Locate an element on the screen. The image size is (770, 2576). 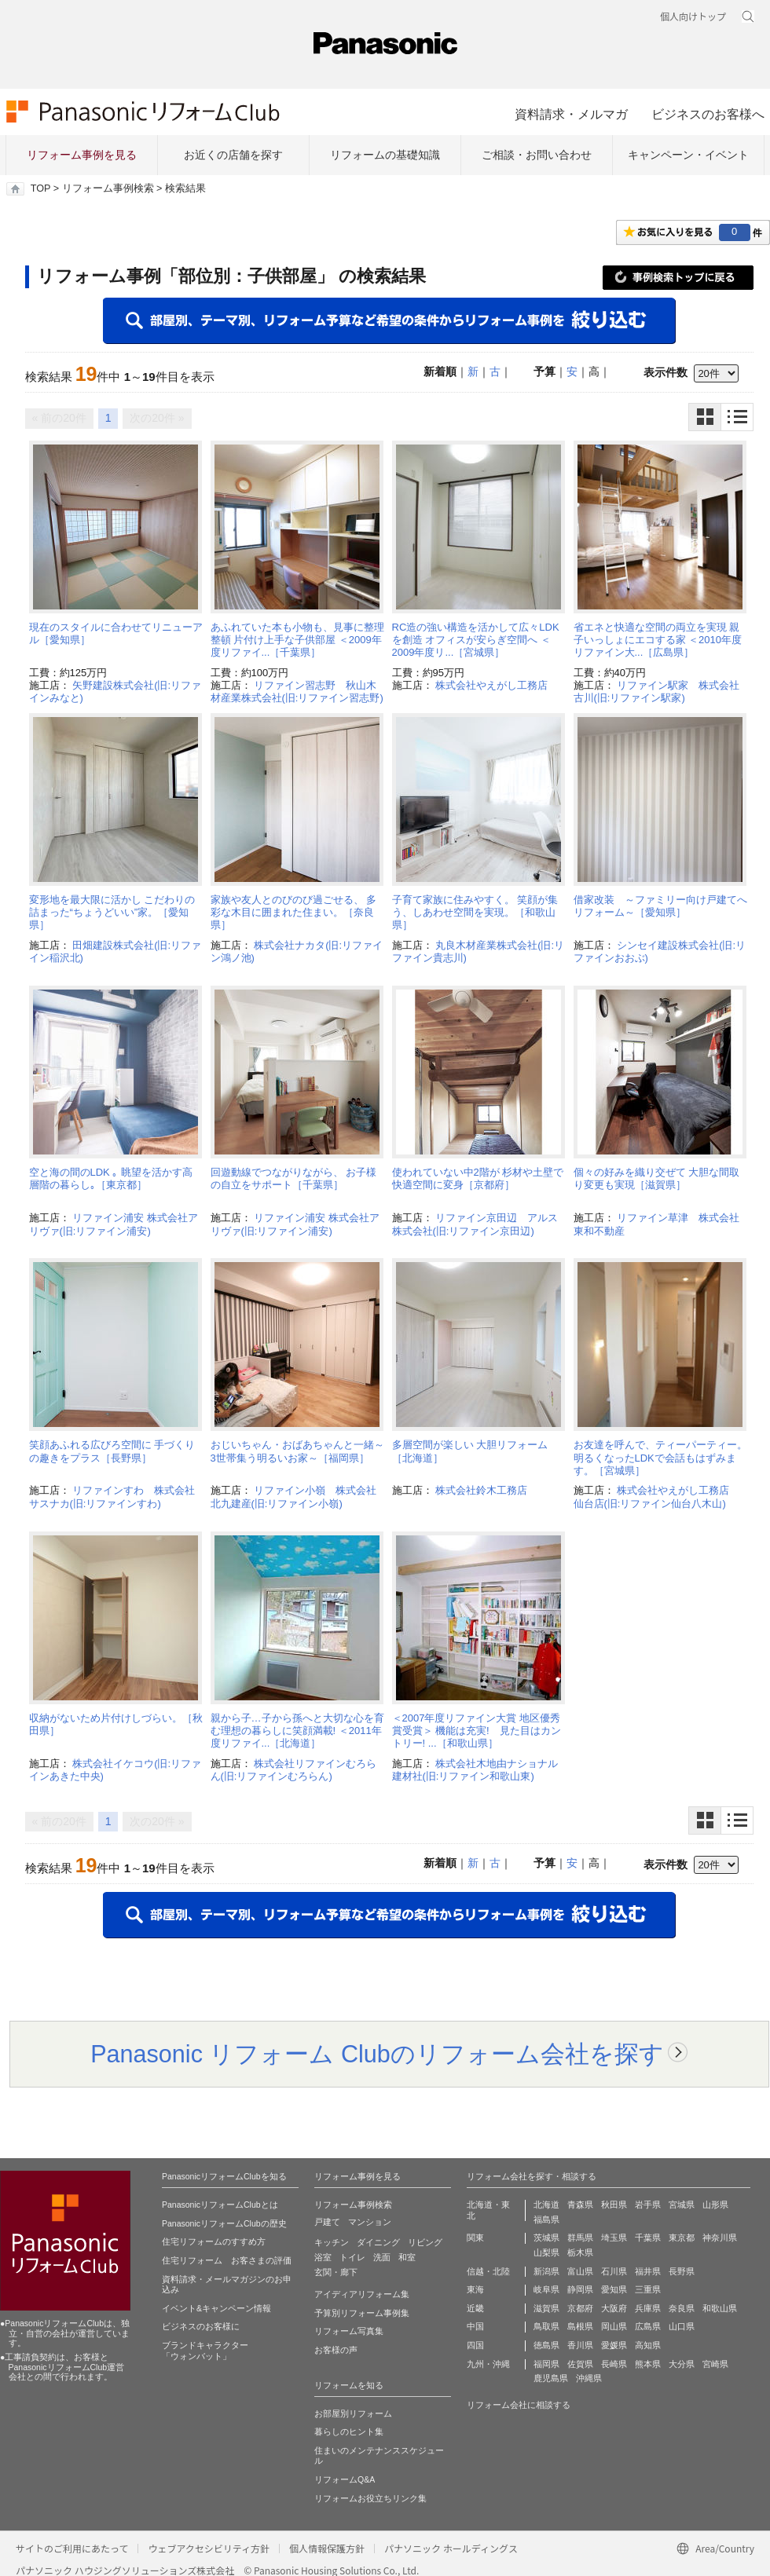
個人情報保護方針 is located at coordinates (327, 2548).